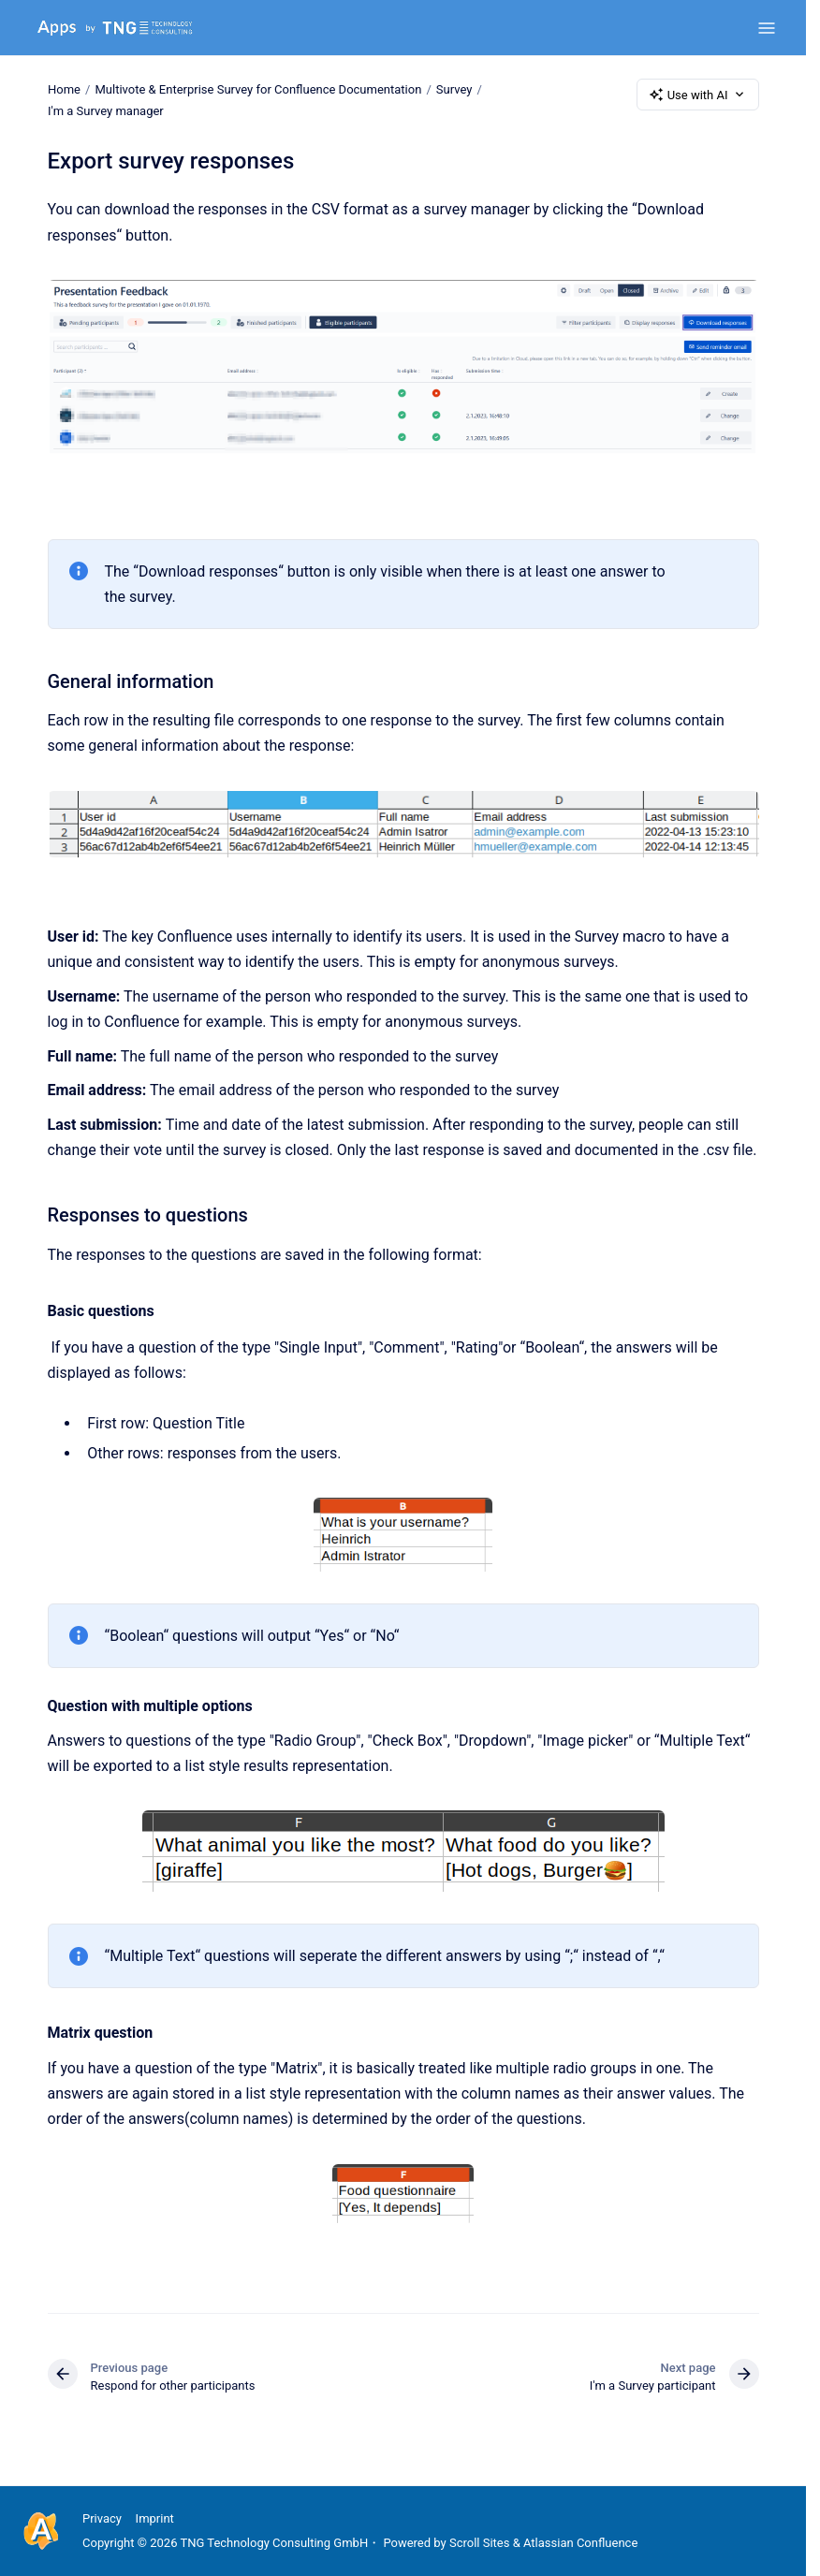 Image resolution: width=820 pixels, height=2576 pixels. What do you see at coordinates (453, 89) in the screenshot?
I see `Survey` at bounding box center [453, 89].